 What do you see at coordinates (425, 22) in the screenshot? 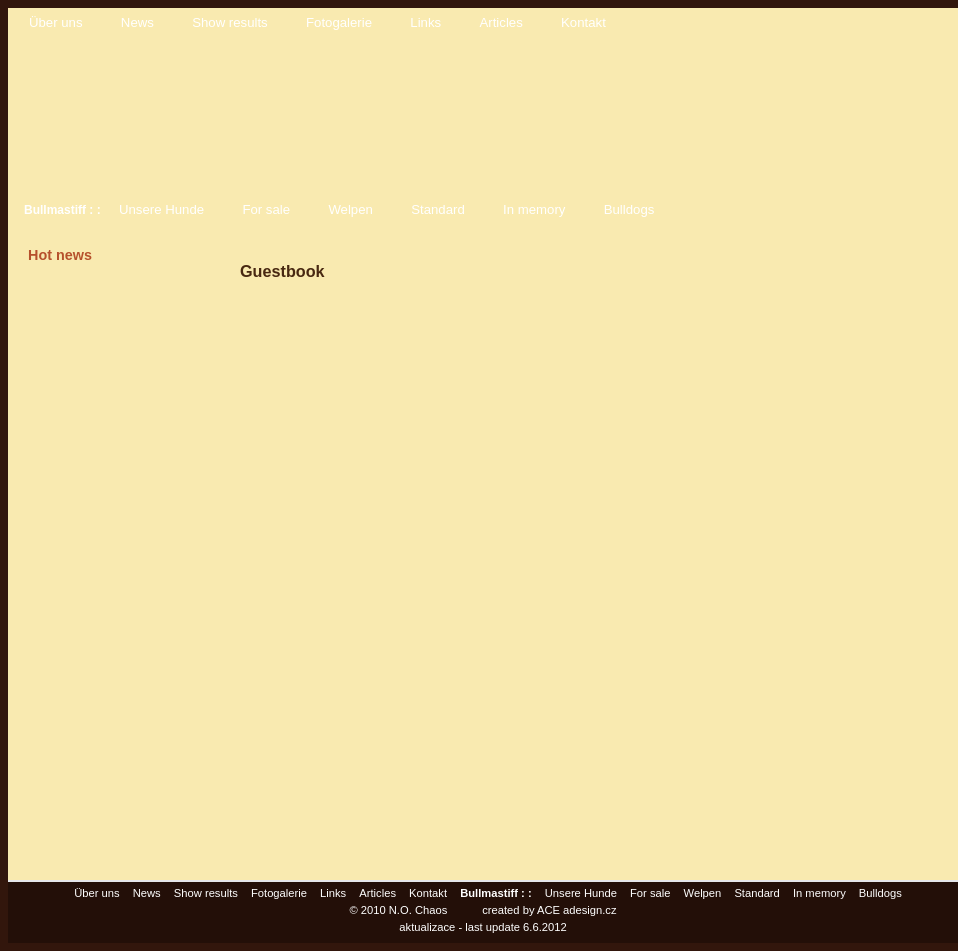
I see `Links` at bounding box center [425, 22].